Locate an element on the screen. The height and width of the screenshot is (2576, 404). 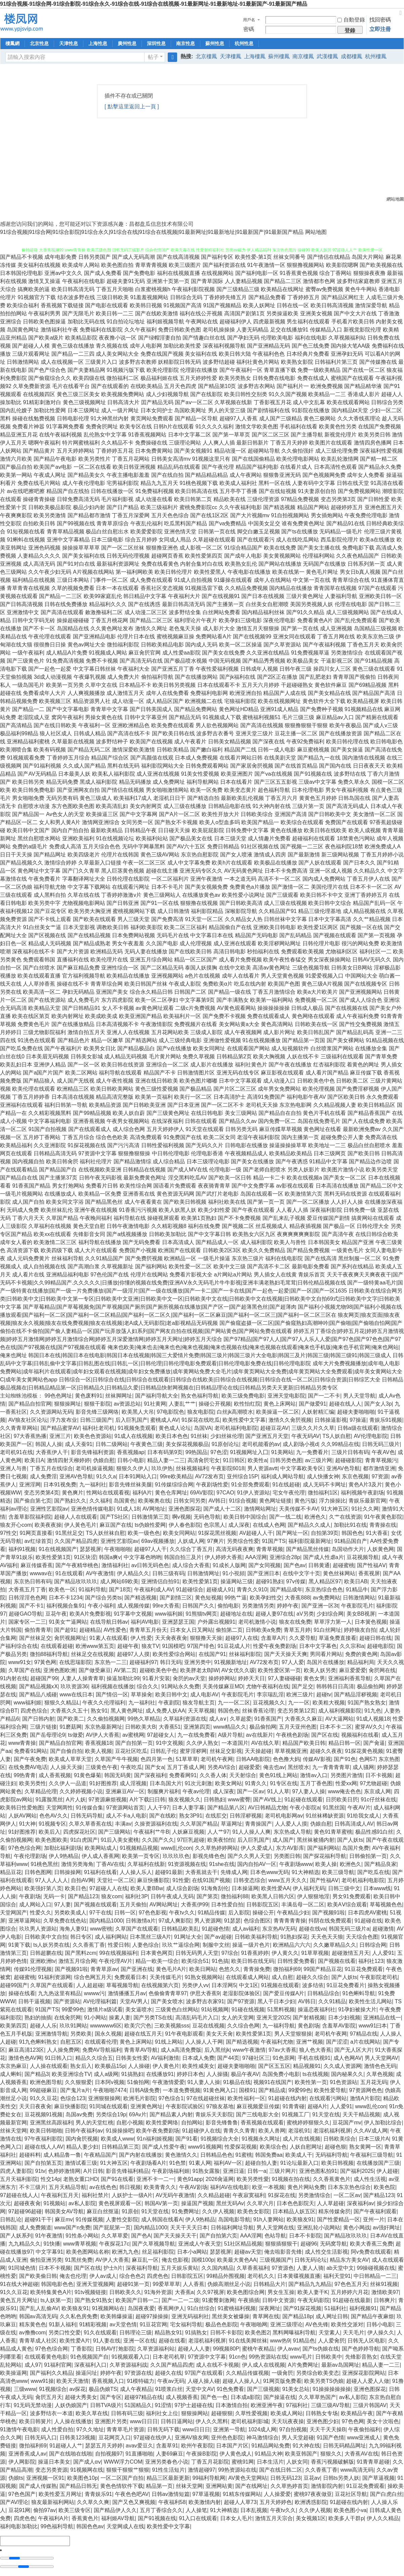
老司机天天操 is located at coordinates (262, 1105).